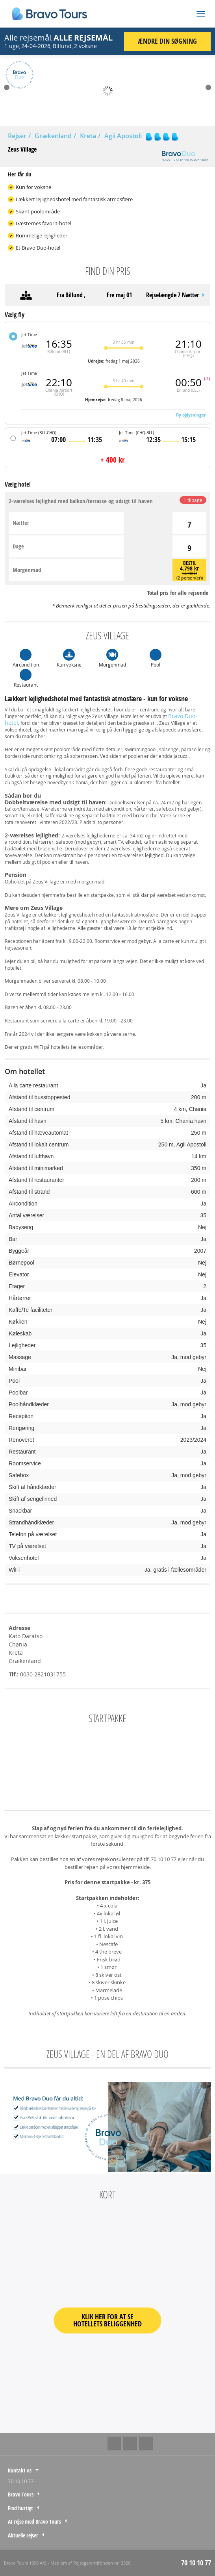  I want to click on Agii Apostoli, so click(123, 135).